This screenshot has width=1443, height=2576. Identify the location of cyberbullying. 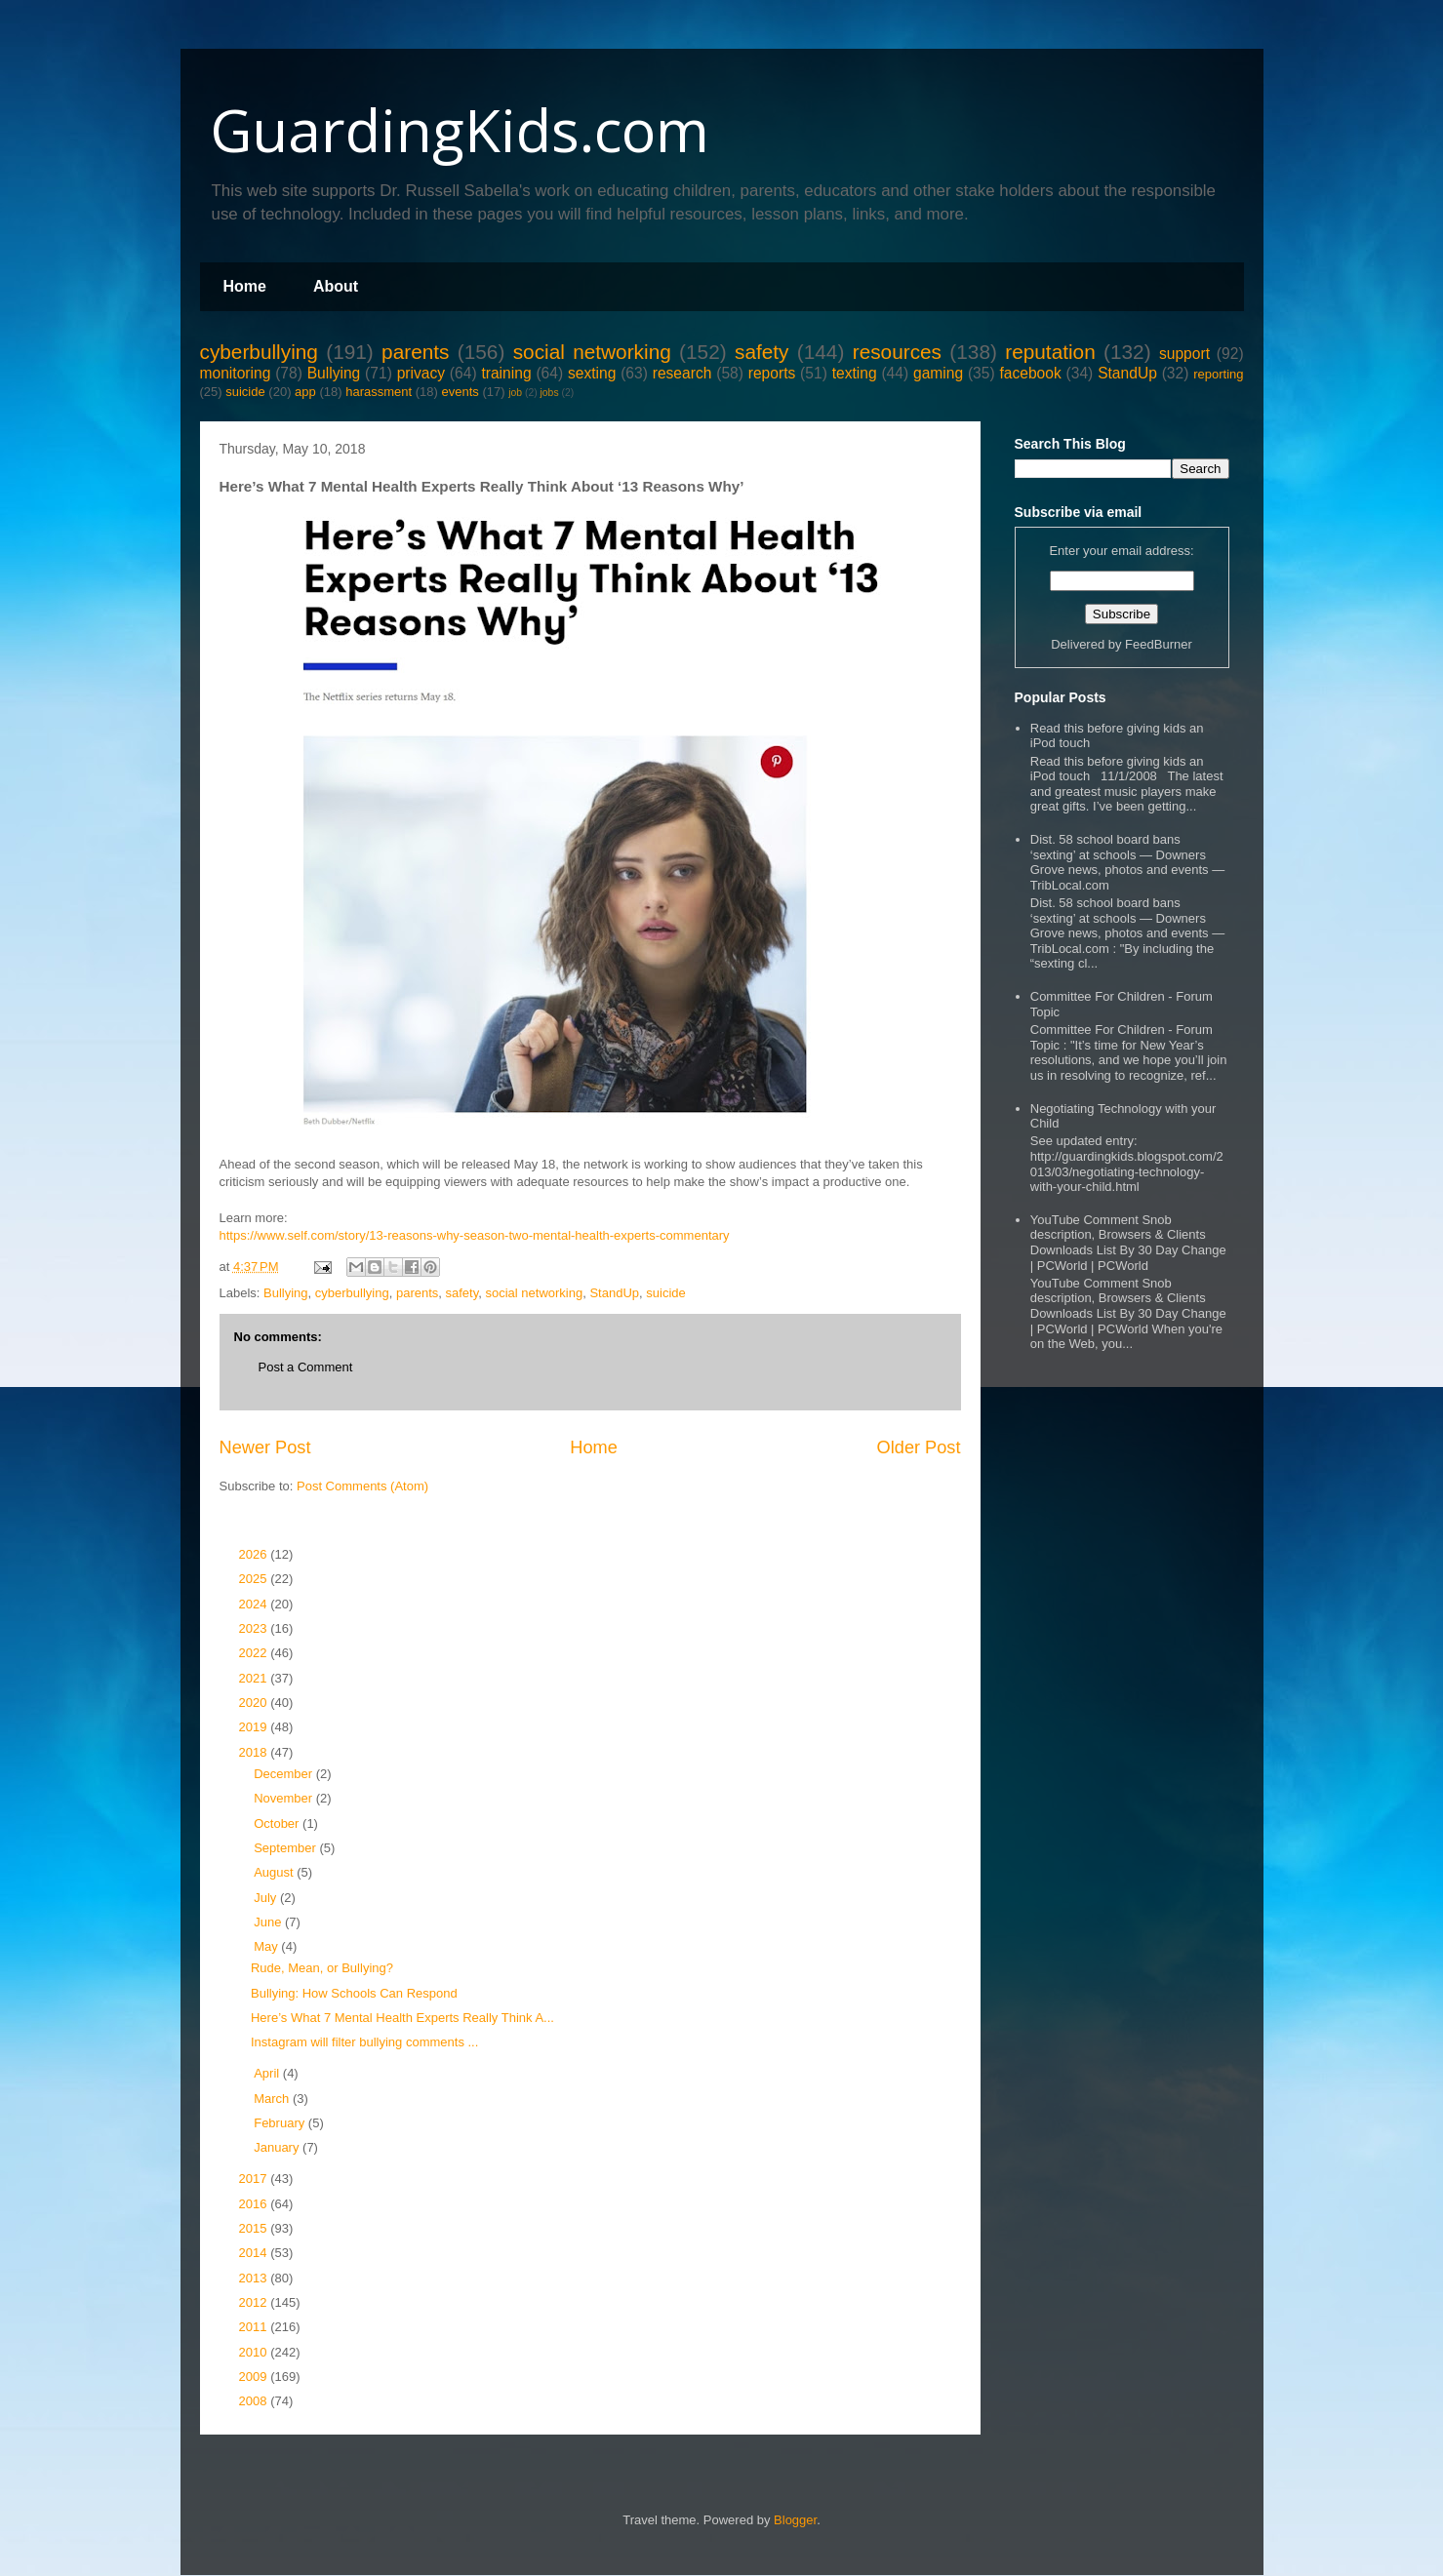
(259, 351).